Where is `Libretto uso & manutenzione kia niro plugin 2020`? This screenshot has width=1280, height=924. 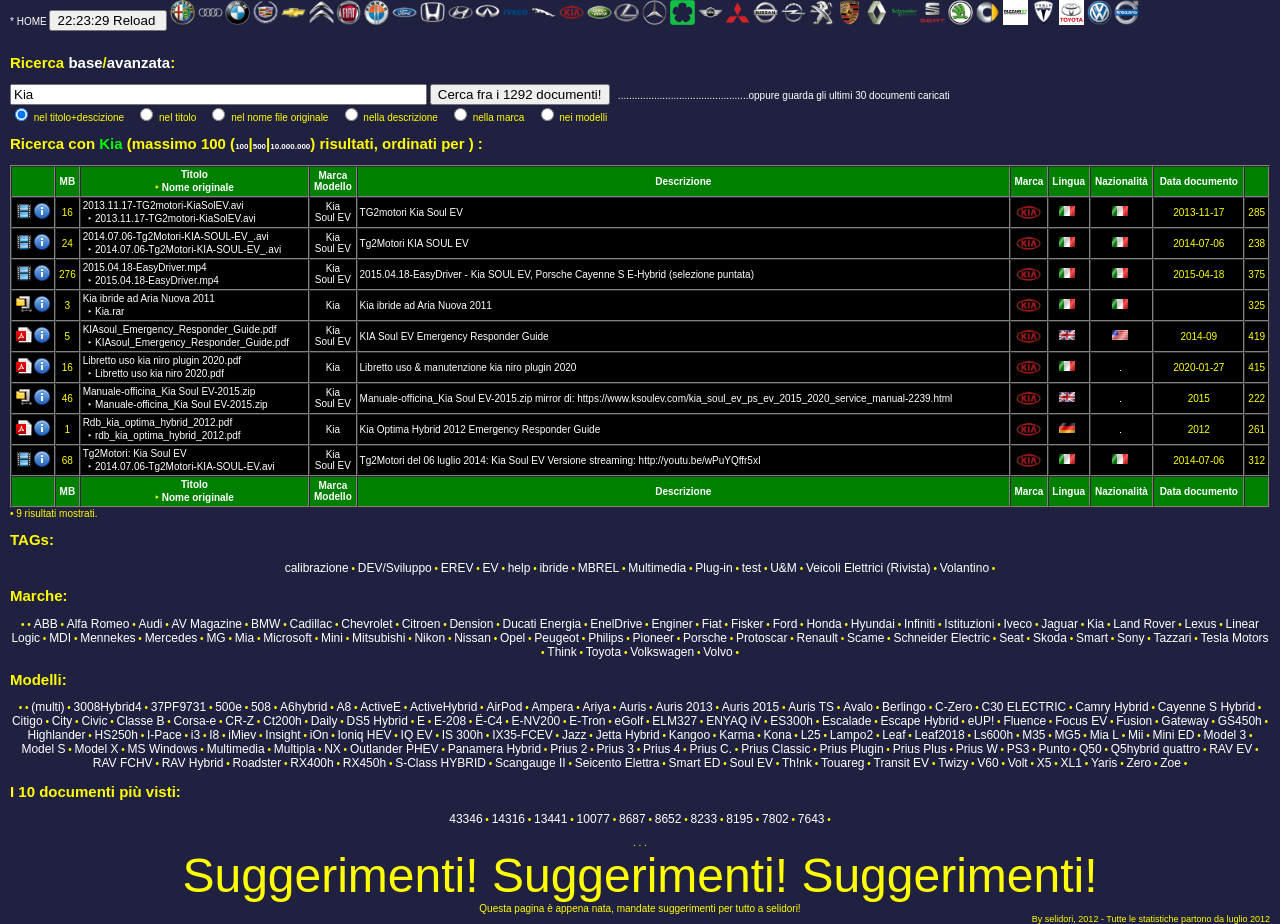
Libretto uso & manutenzione kia niro plugin 2020 is located at coordinates (468, 367).